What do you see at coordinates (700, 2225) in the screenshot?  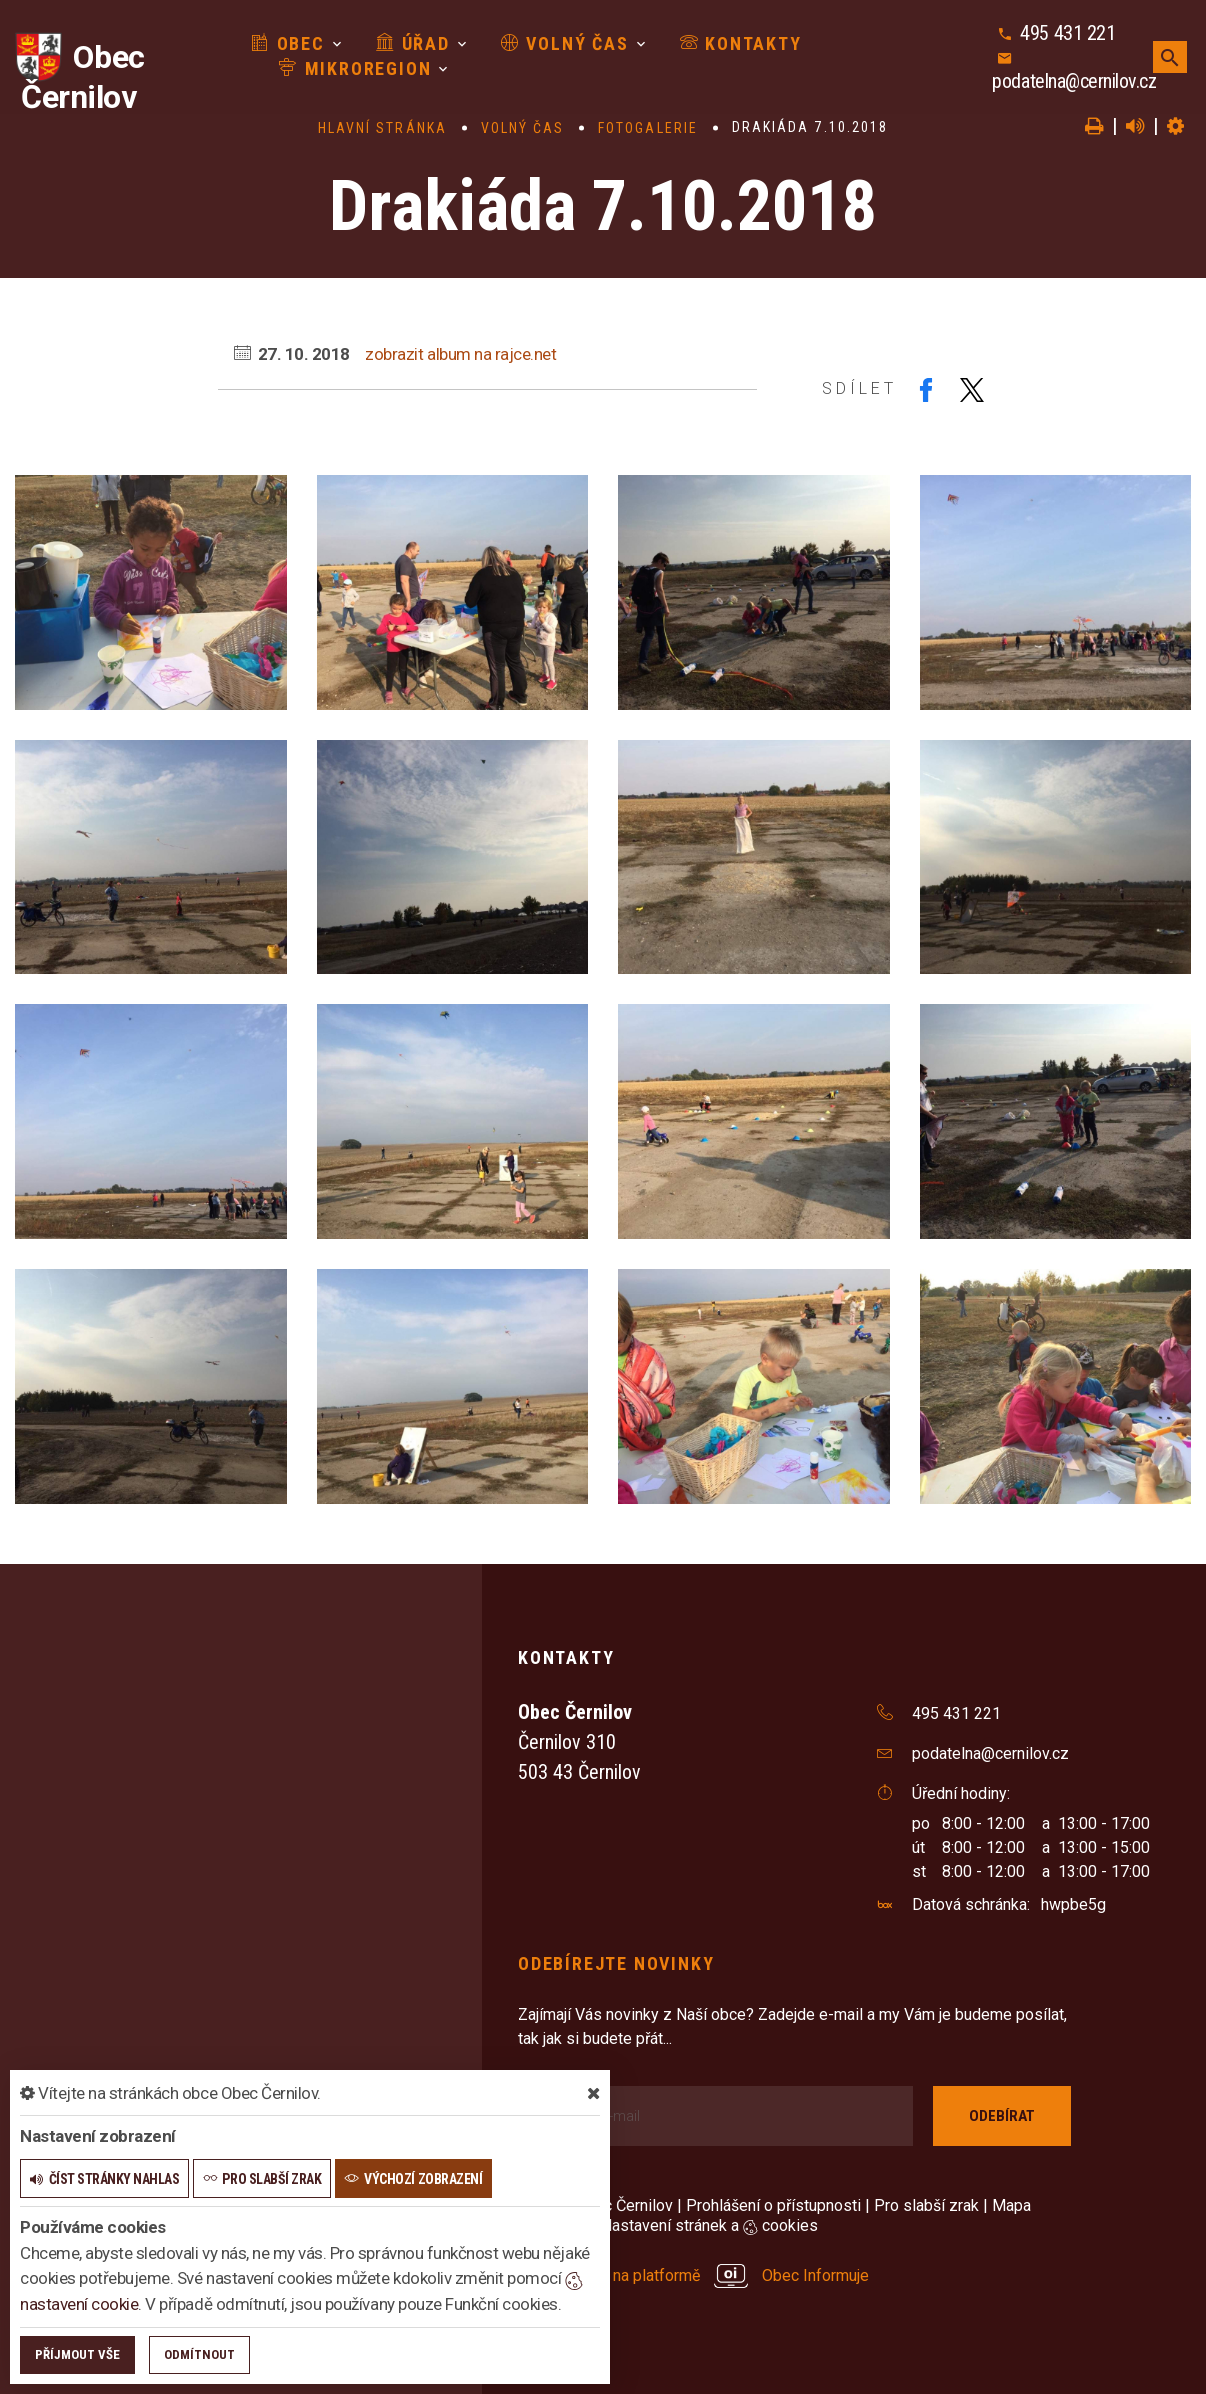 I see `Nastavení stránek a cookies` at bounding box center [700, 2225].